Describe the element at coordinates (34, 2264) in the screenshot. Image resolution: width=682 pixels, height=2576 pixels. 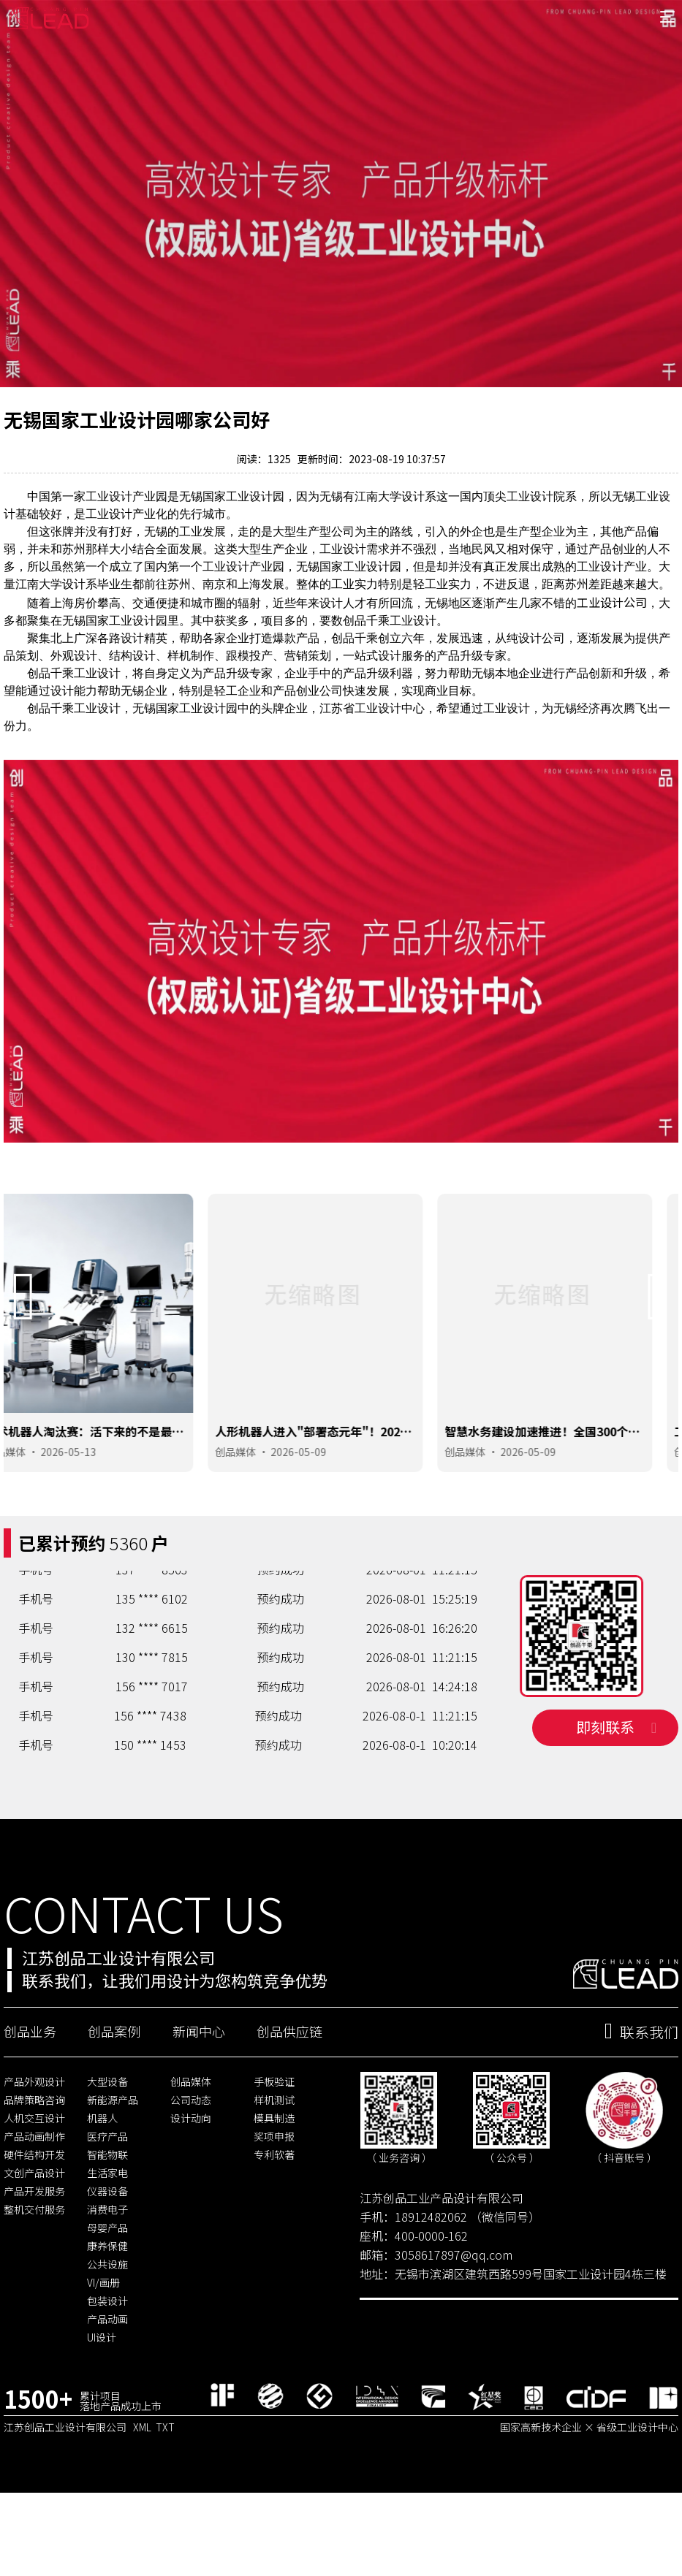
I see `整机交付服务` at that location.